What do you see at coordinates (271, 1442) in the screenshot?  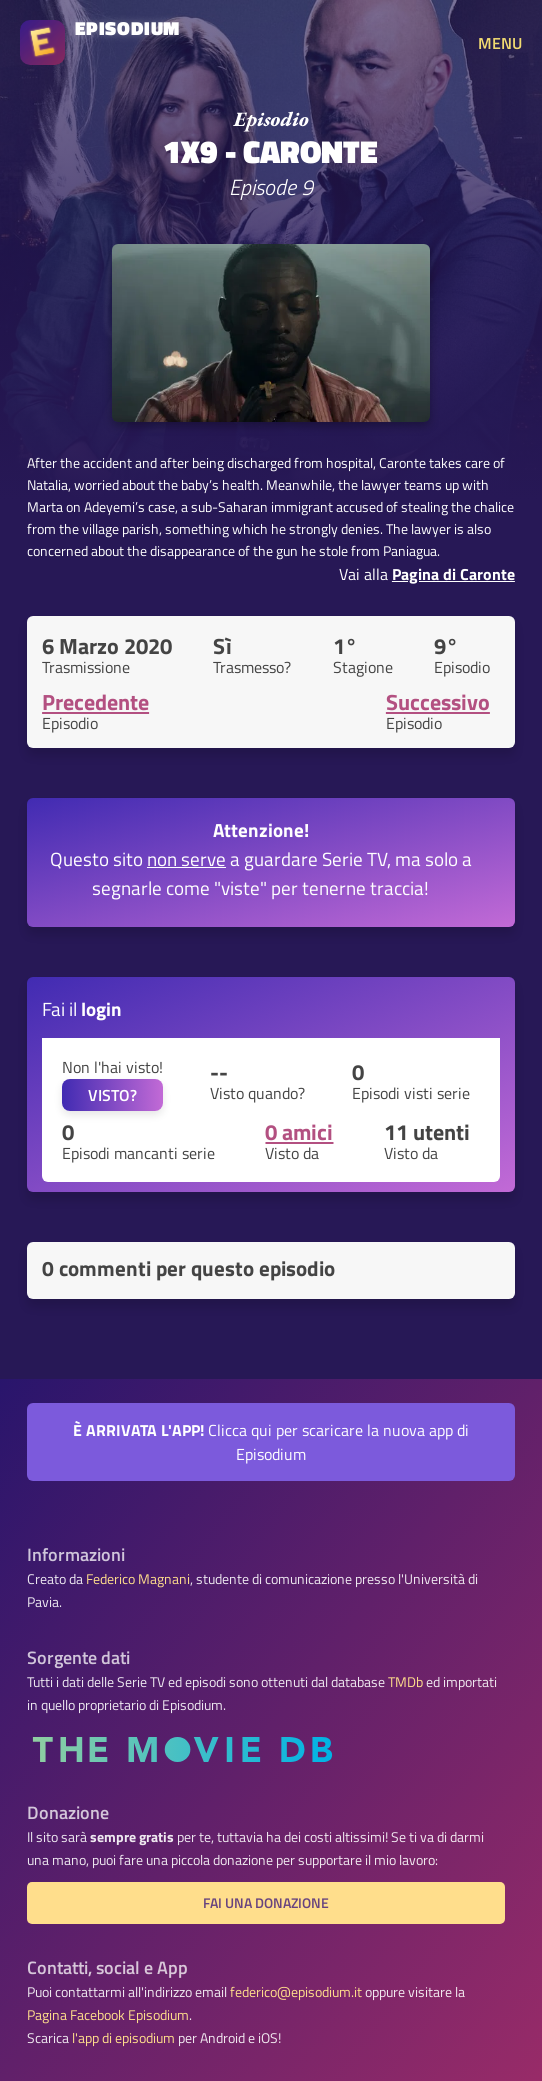 I see `Clicca qui per scaricare la nuova app di Episodium` at bounding box center [271, 1442].